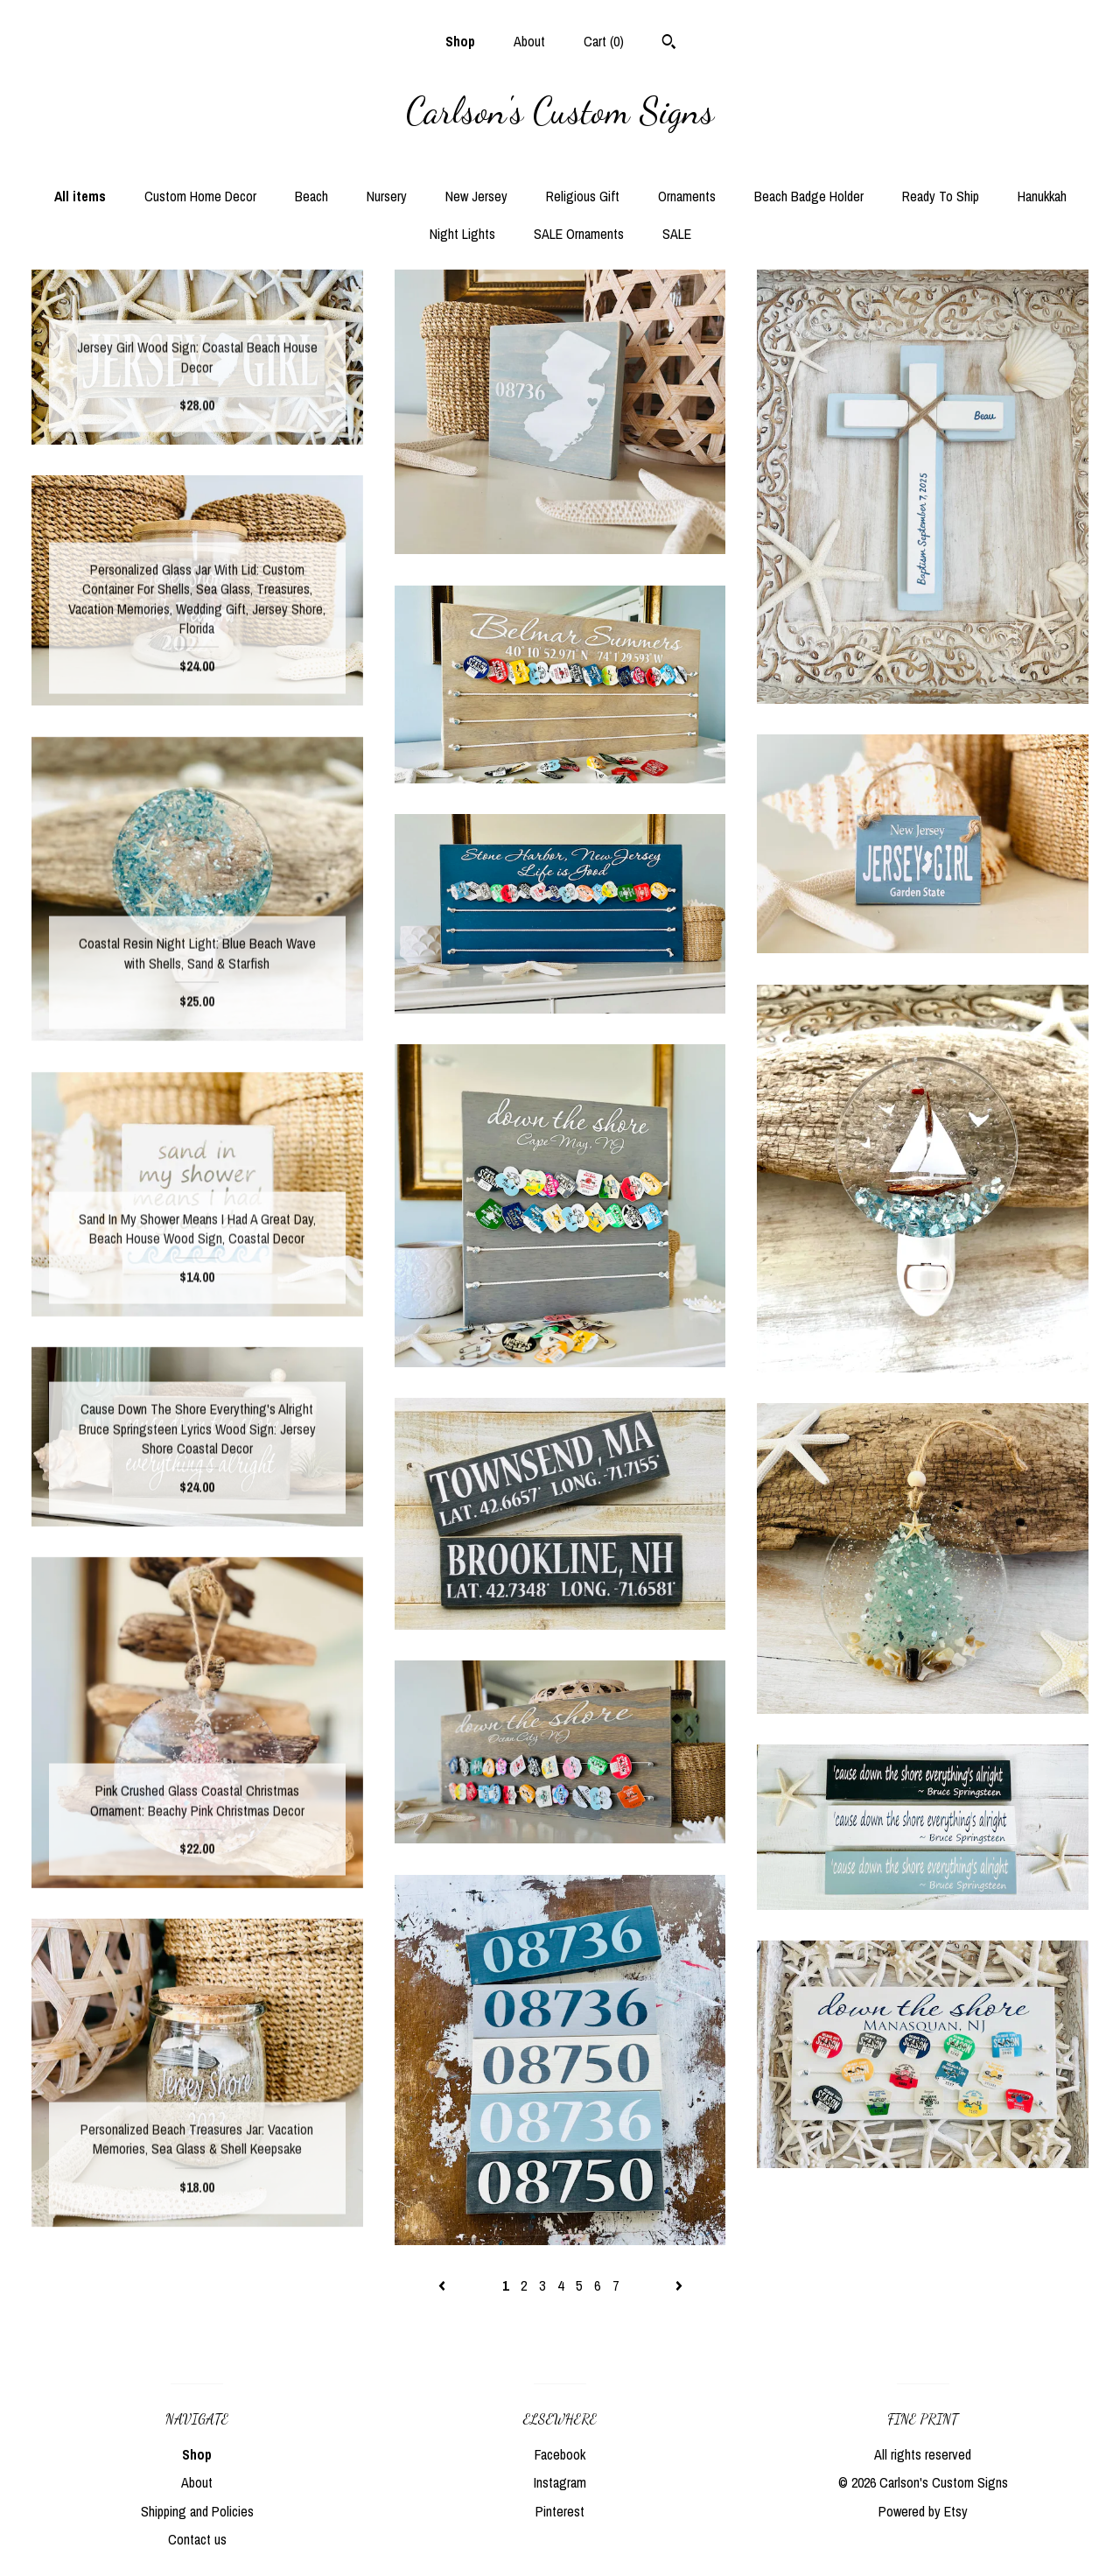  What do you see at coordinates (579, 233) in the screenshot?
I see `SALE Ornaments` at bounding box center [579, 233].